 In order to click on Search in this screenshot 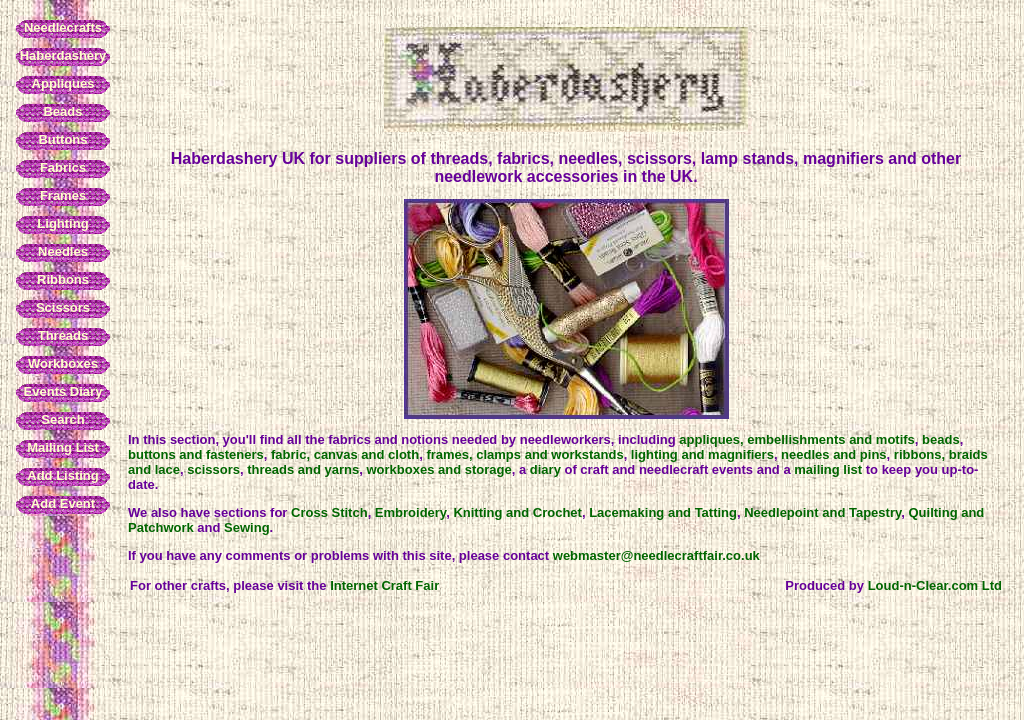, I will do `click(62, 419)`.